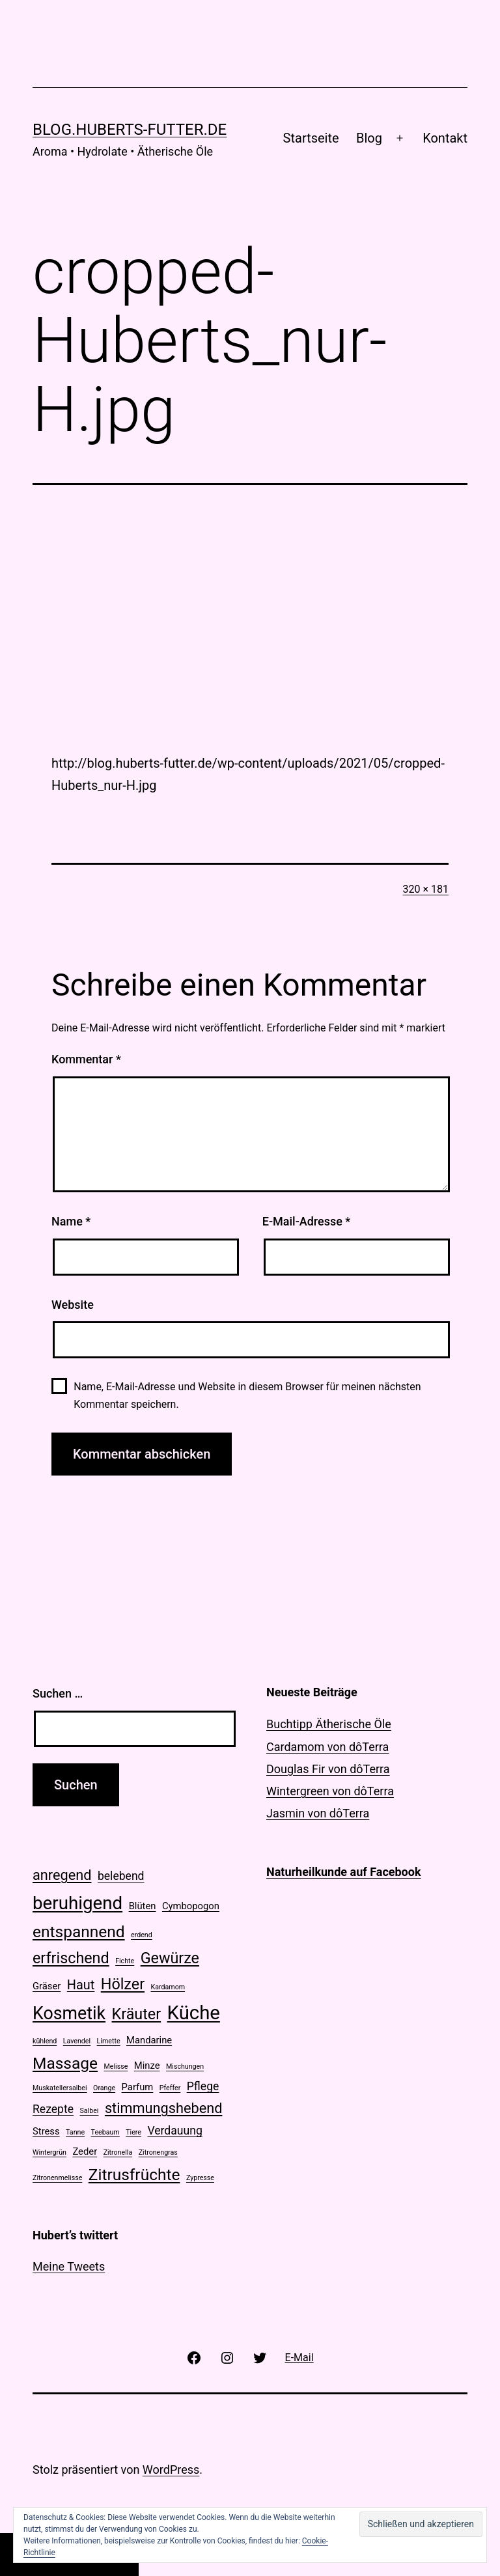 This screenshot has width=500, height=2576. I want to click on Kräuter [Kräuter (6 Einträge)], so click(136, 2014).